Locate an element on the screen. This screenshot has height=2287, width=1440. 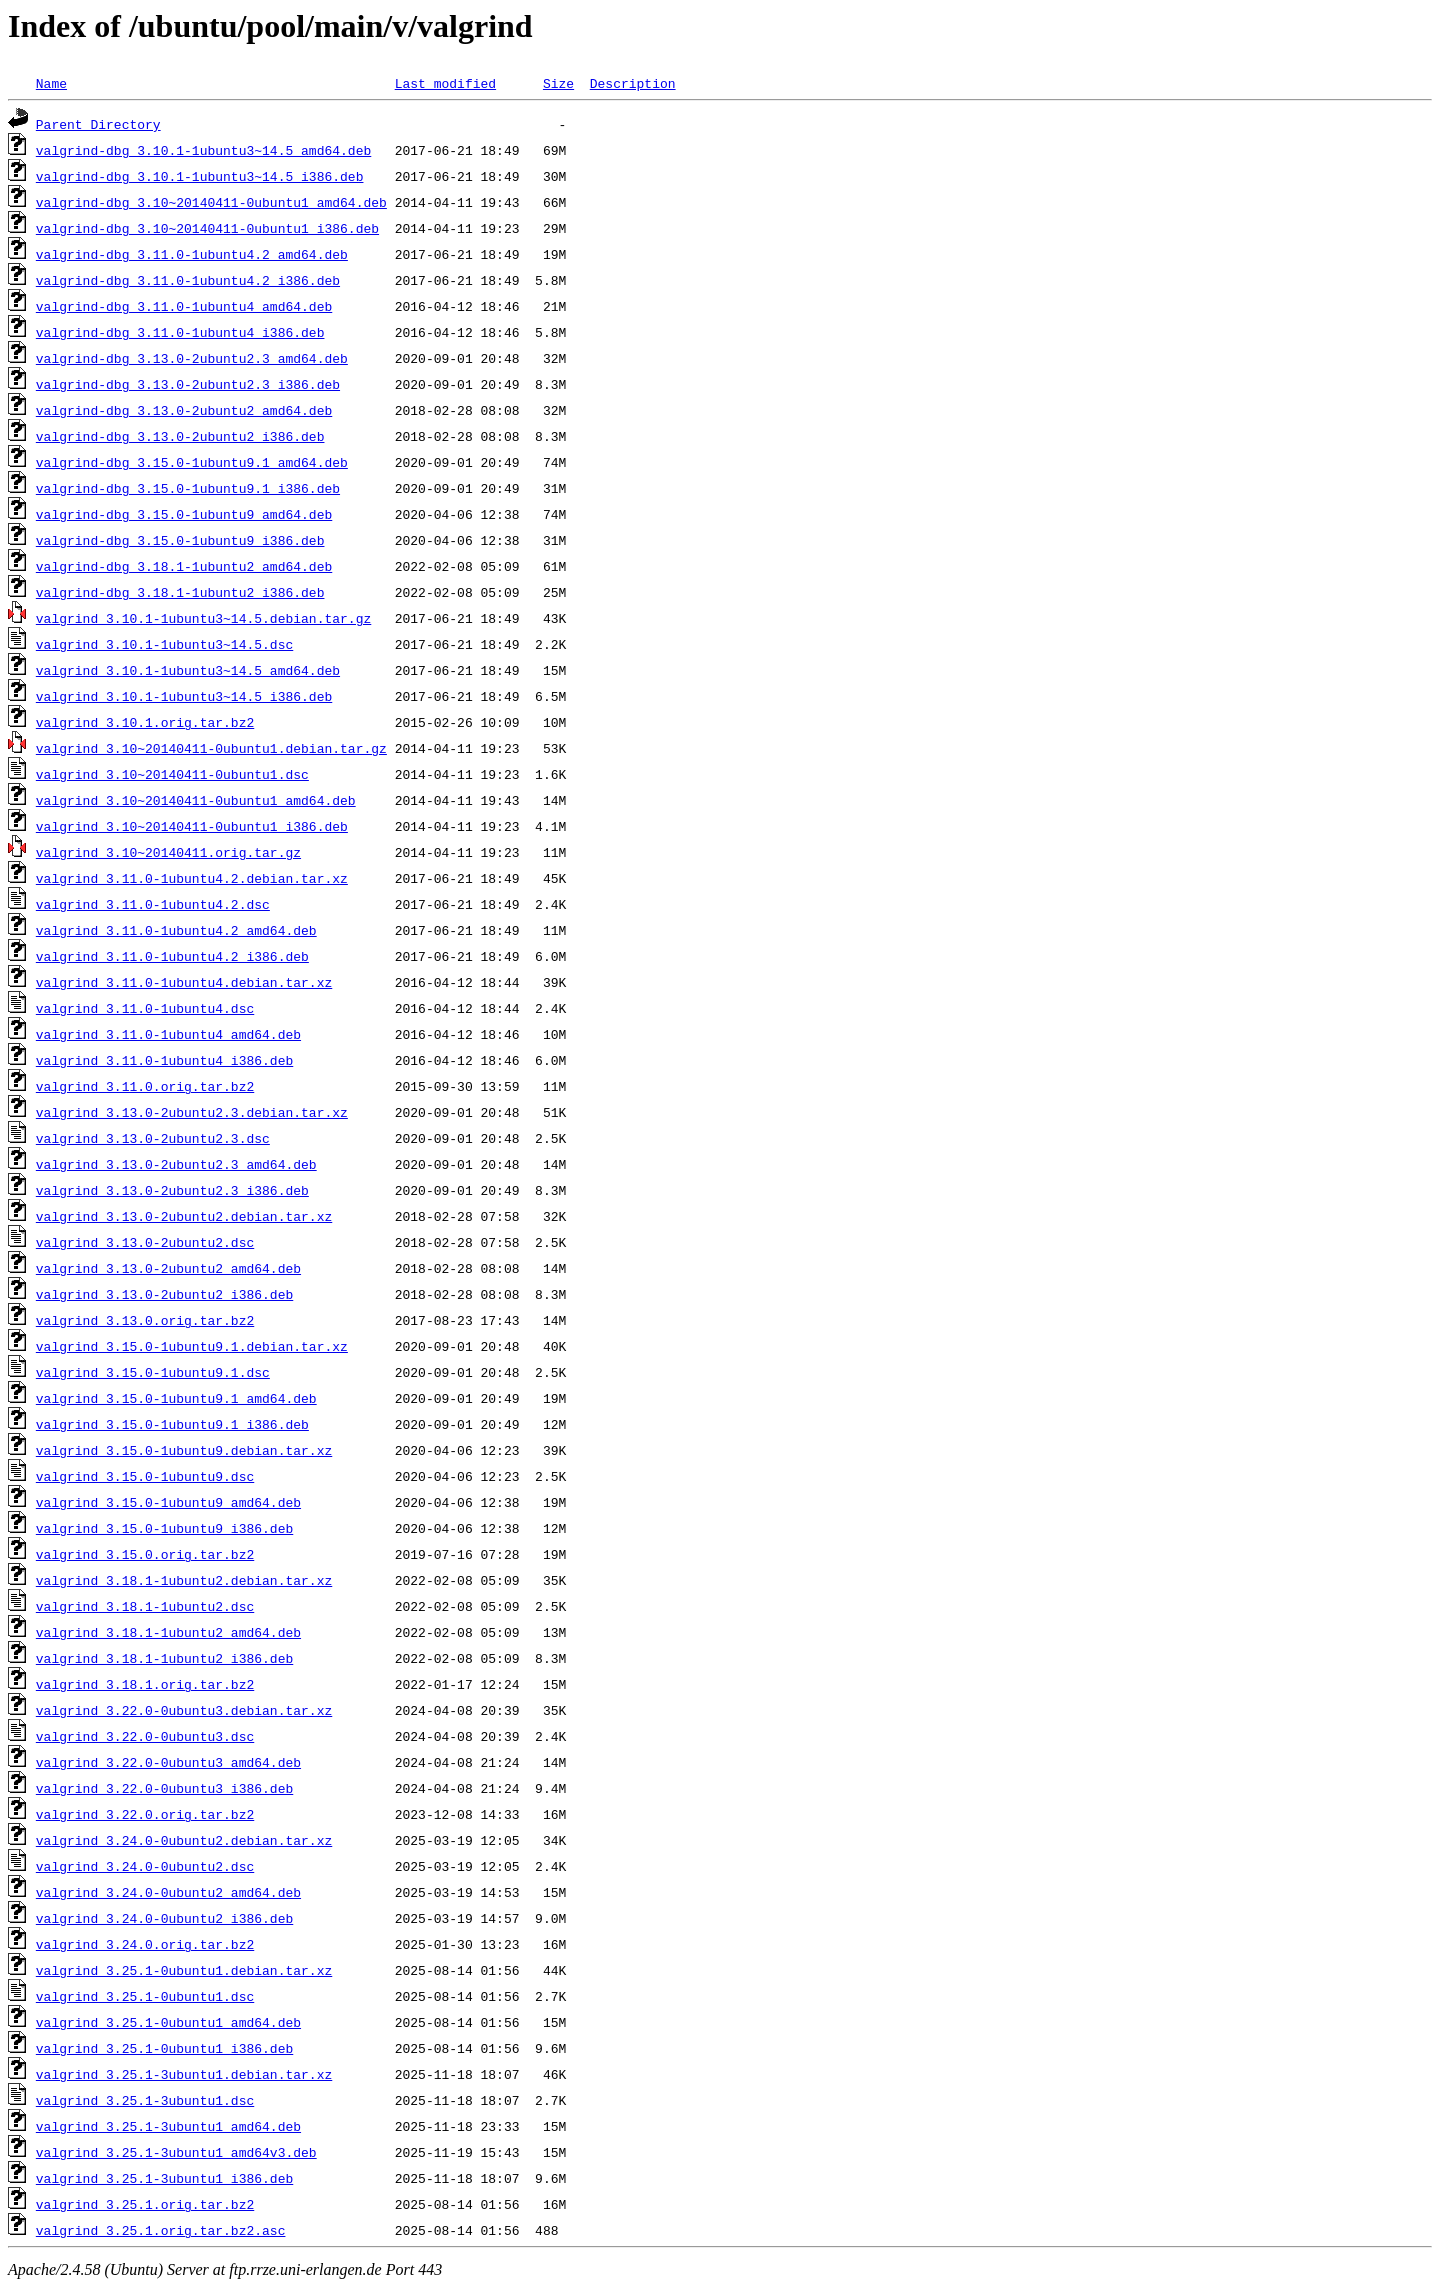
valgrind-dbg_3.13.0-2ubuntu2_i386.deb is located at coordinates (180, 436).